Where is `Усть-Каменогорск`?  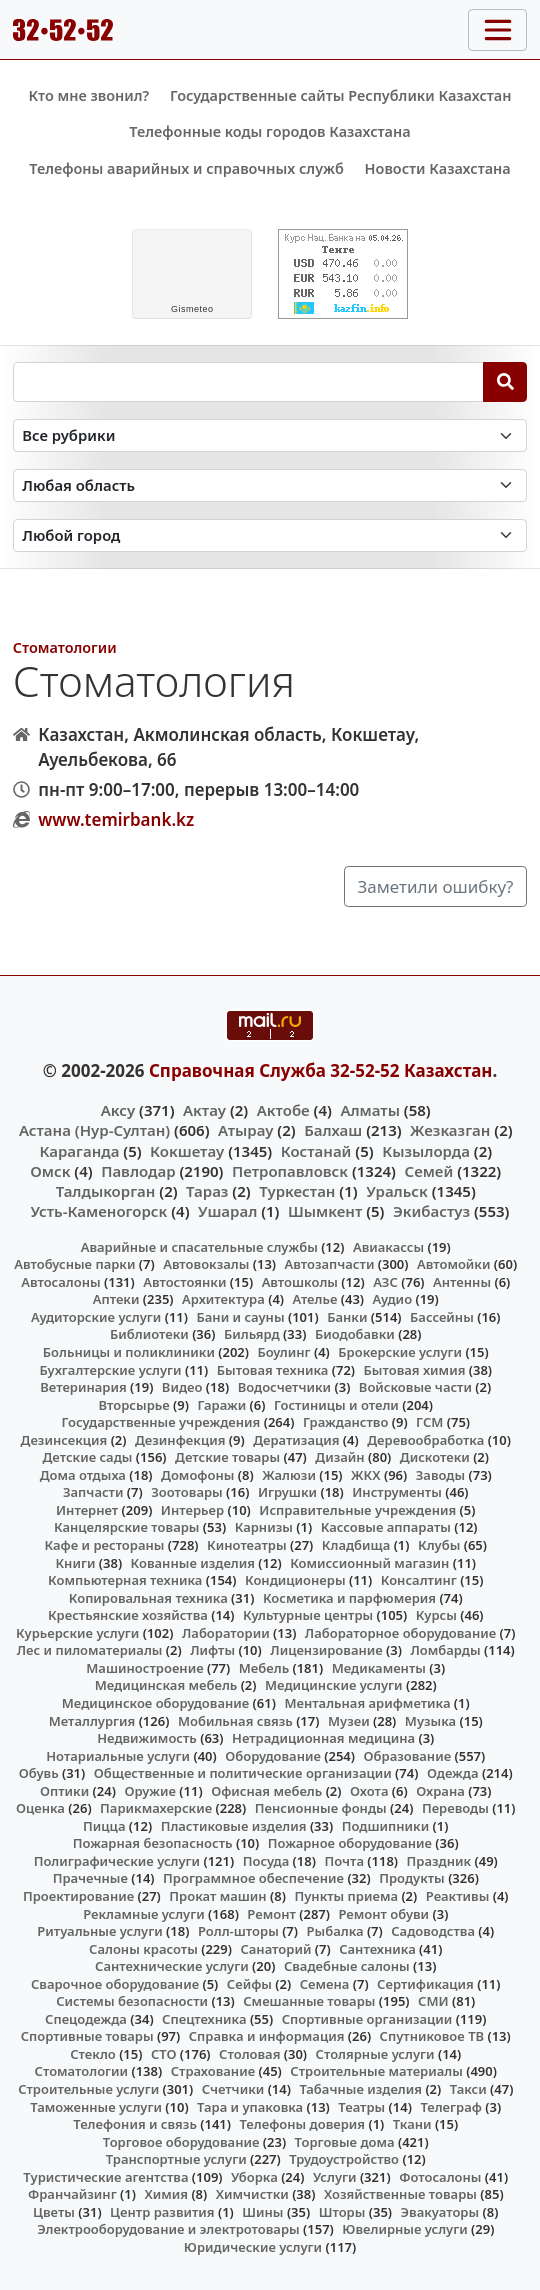
Усть-Каменогорск is located at coordinates (99, 1211).